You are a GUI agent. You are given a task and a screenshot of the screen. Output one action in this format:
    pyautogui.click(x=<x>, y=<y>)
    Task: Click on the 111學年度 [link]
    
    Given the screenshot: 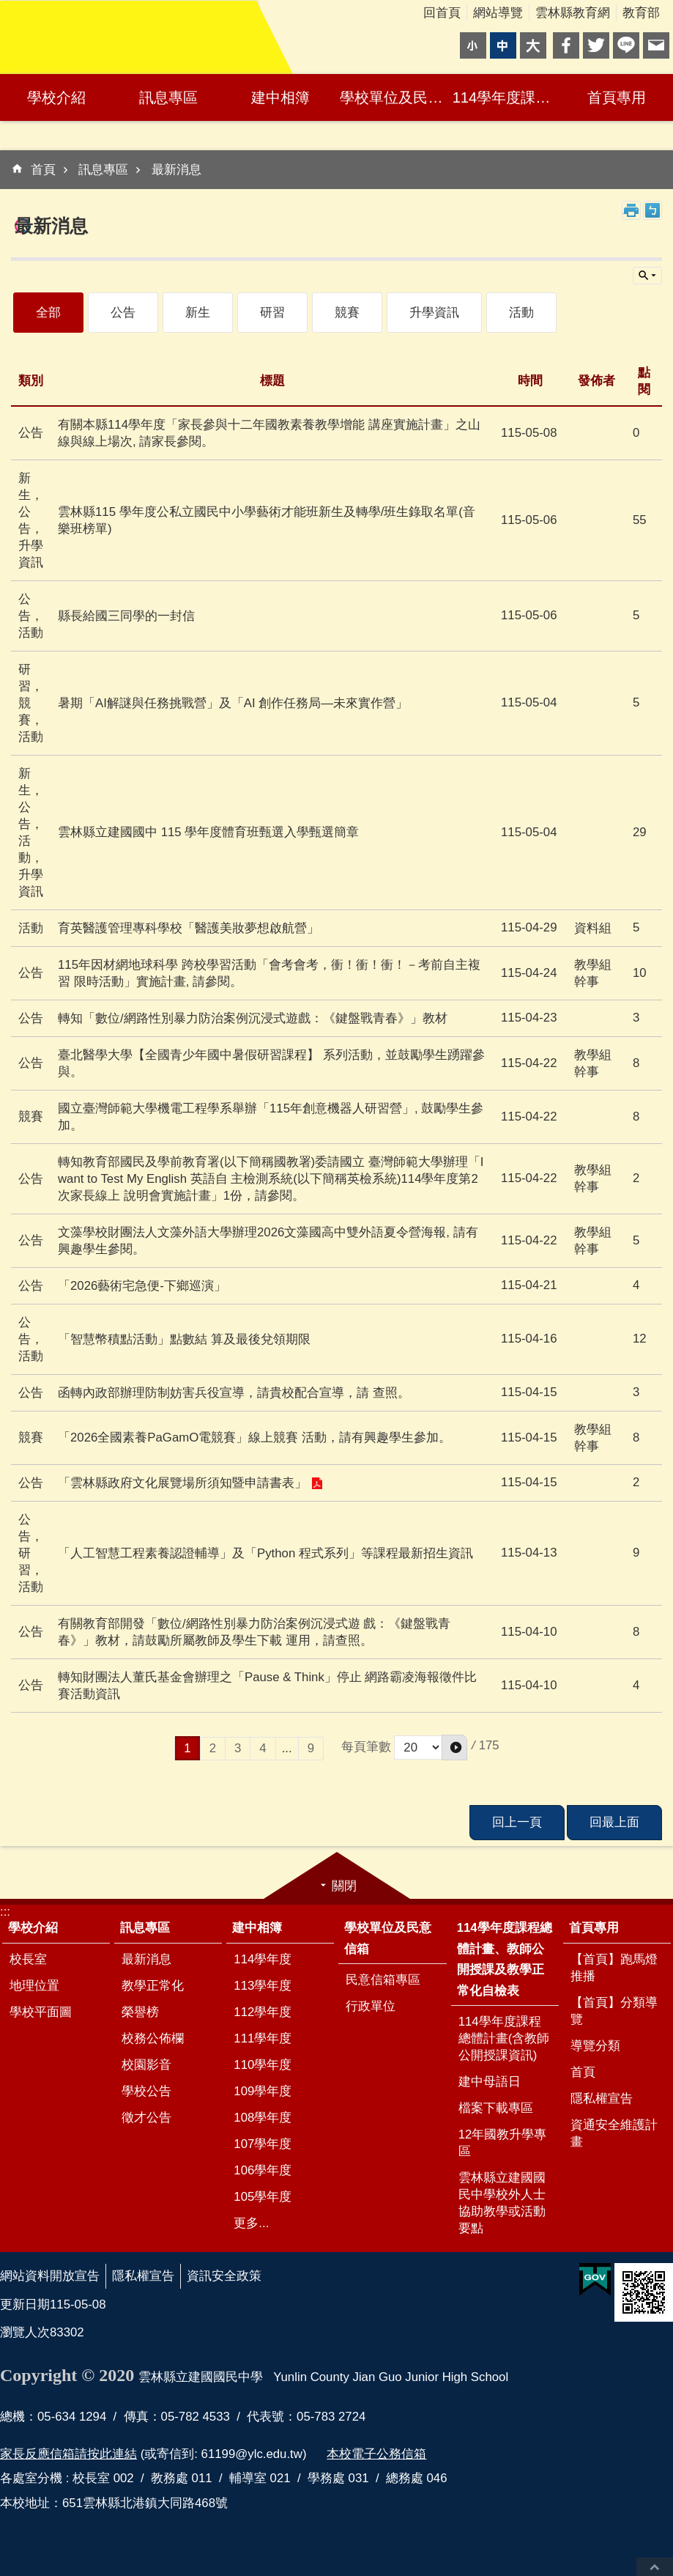 What is the action you would take?
    pyautogui.click(x=262, y=2038)
    